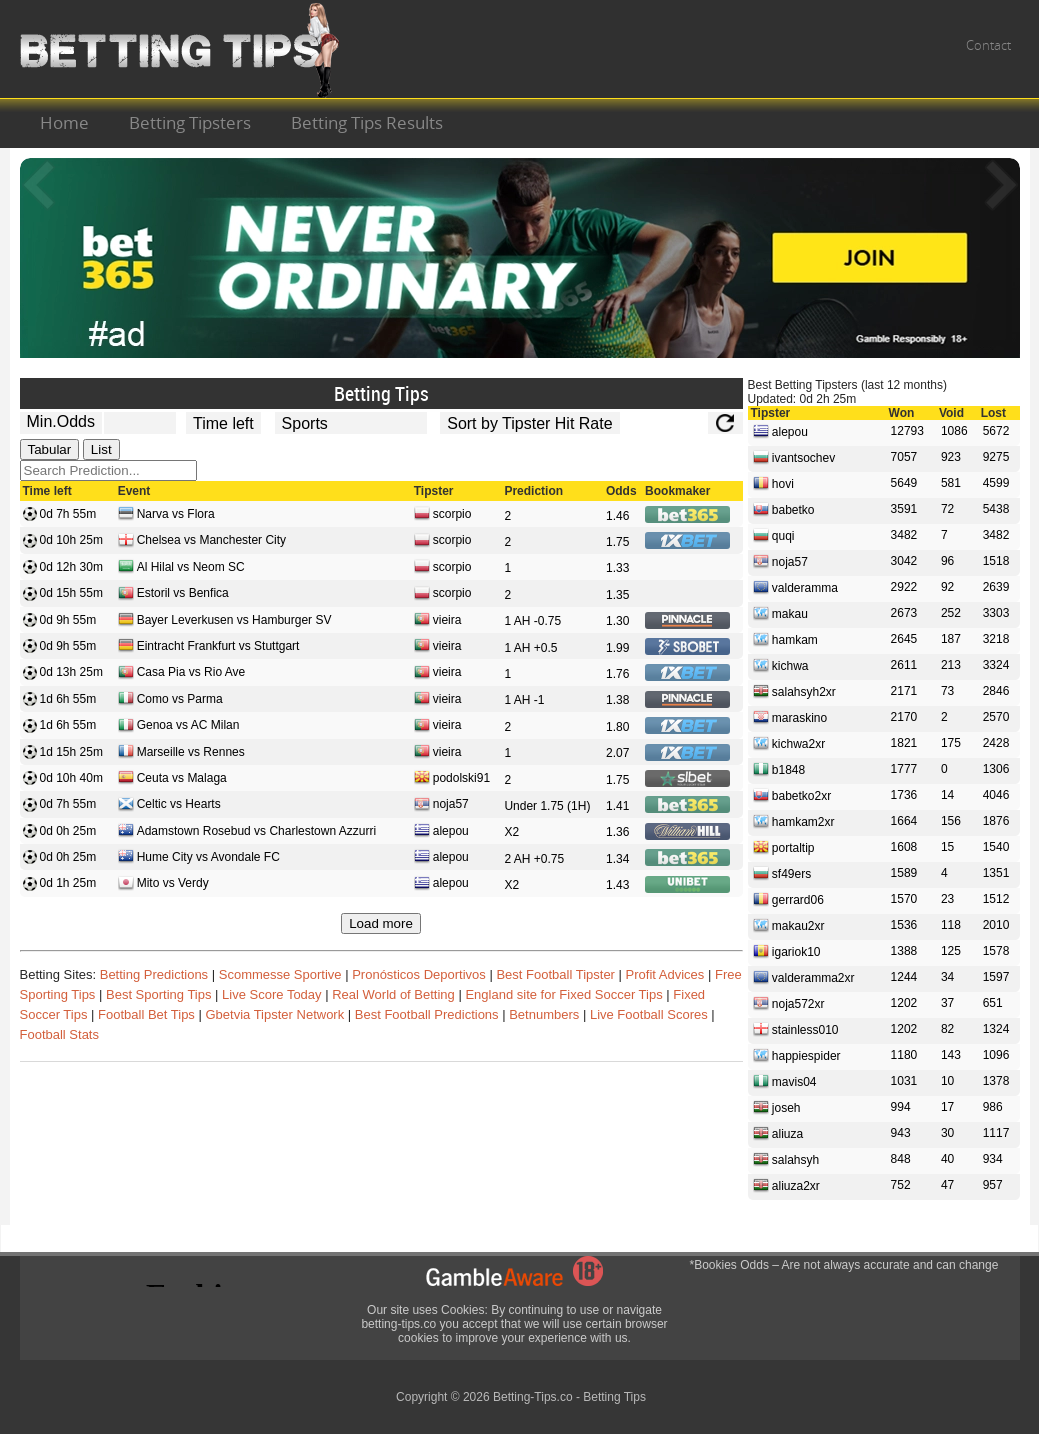  I want to click on Adamstown Rosebud vs Charlestown Azzurri, so click(247, 832).